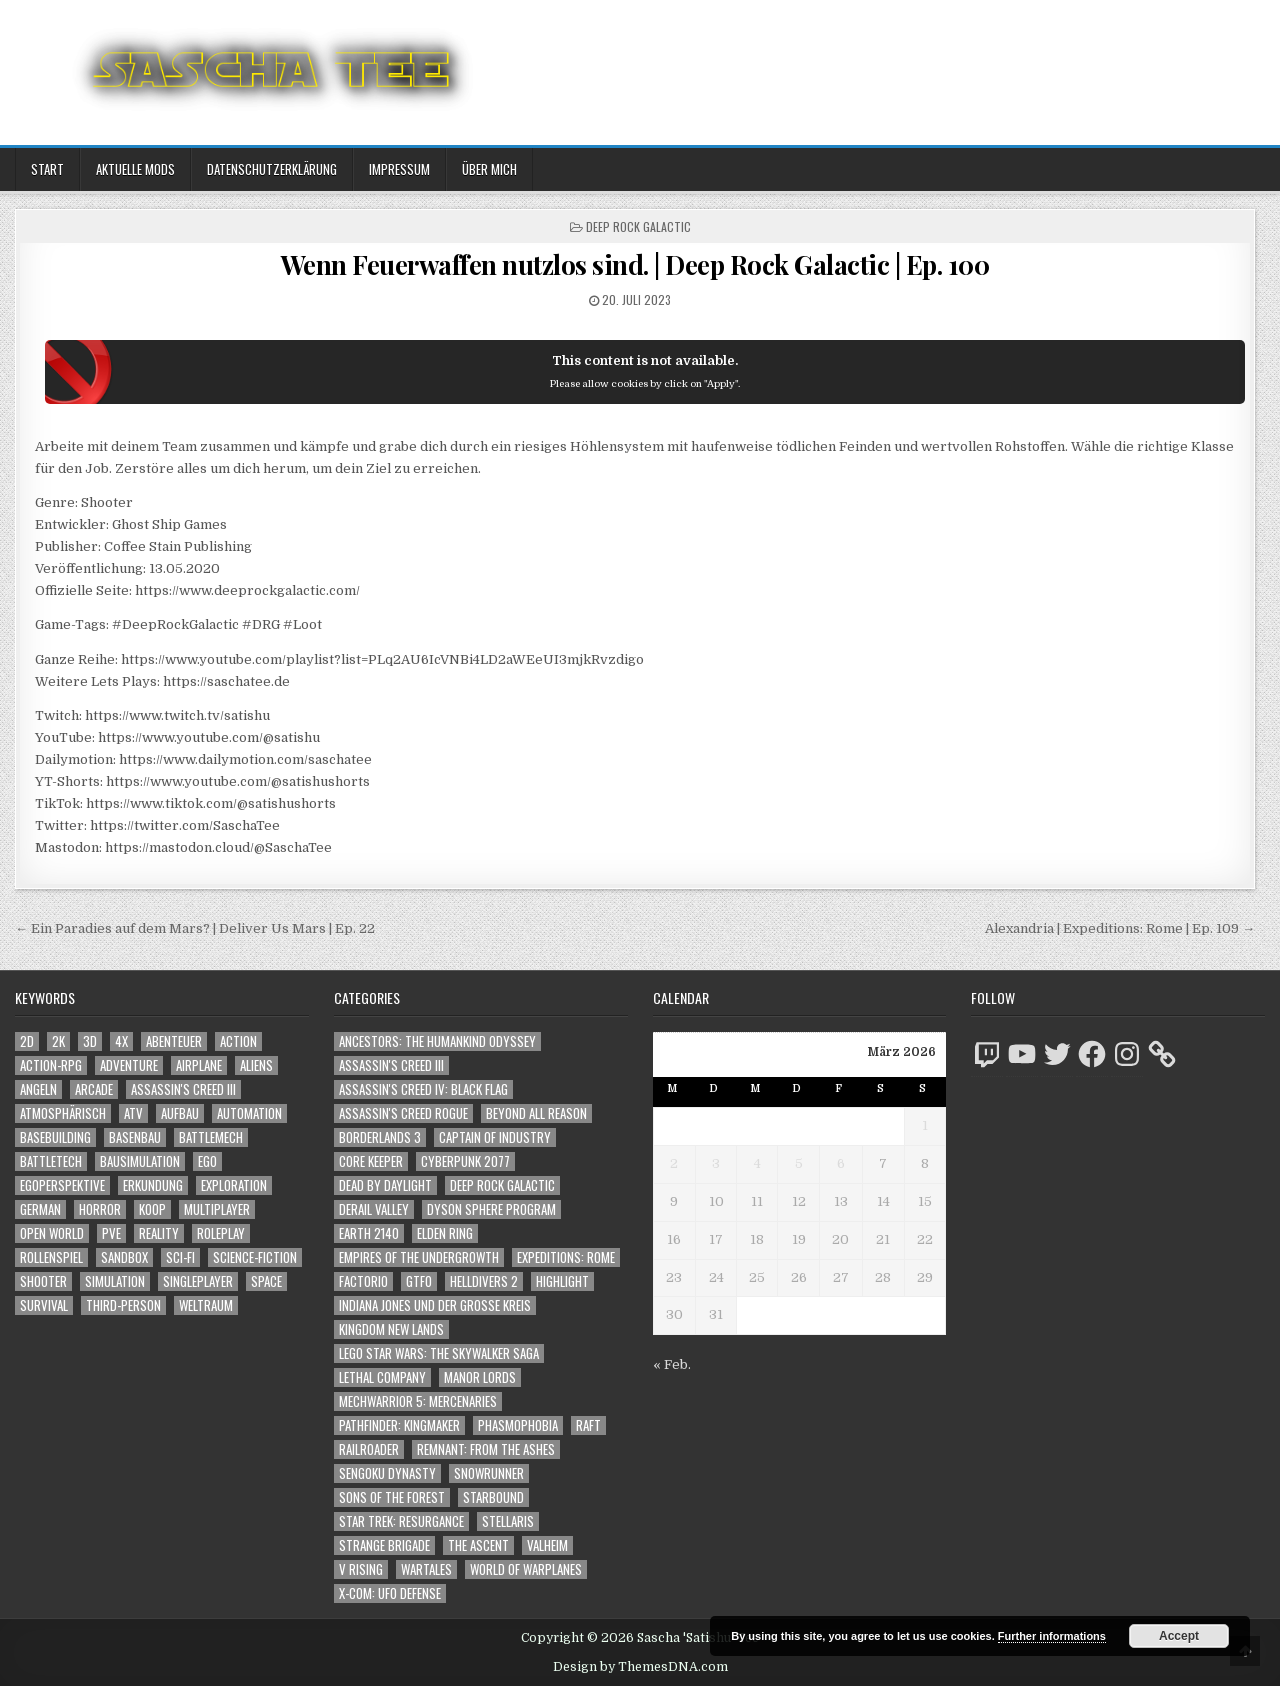 This screenshot has height=1686, width=1280. I want to click on Raft [Raft (104 Einträge)], so click(588, 1425).